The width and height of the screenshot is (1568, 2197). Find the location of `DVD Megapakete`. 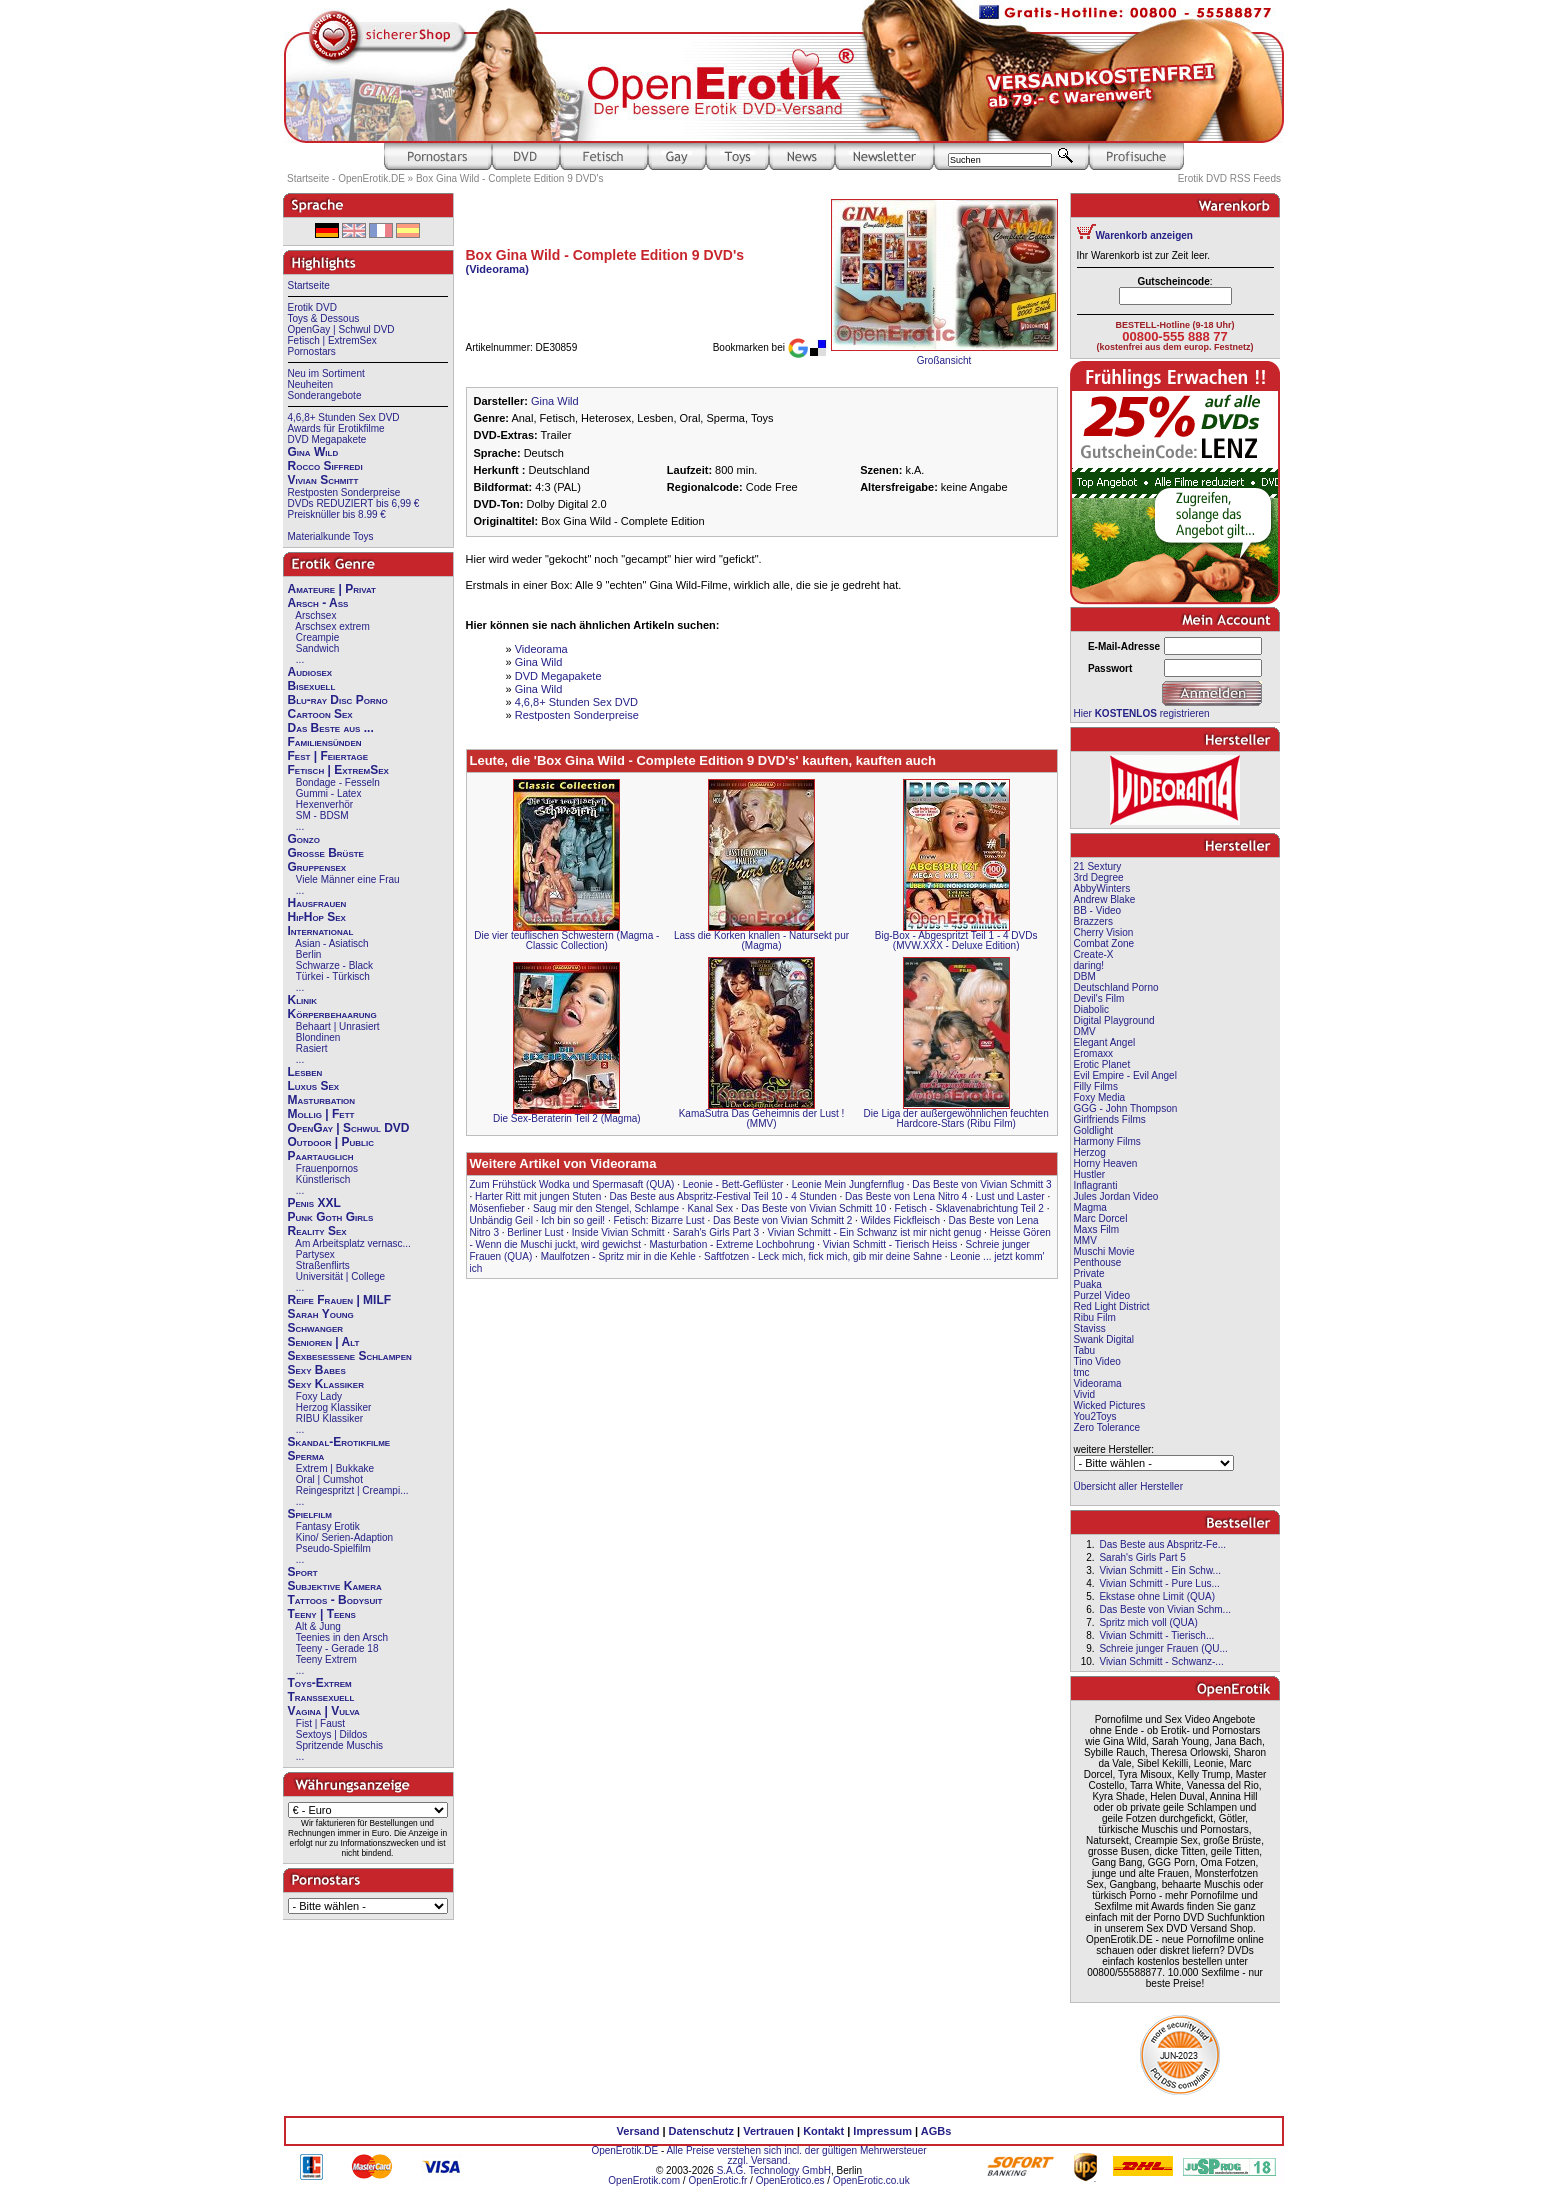

DVD Megapakete is located at coordinates (327, 439).